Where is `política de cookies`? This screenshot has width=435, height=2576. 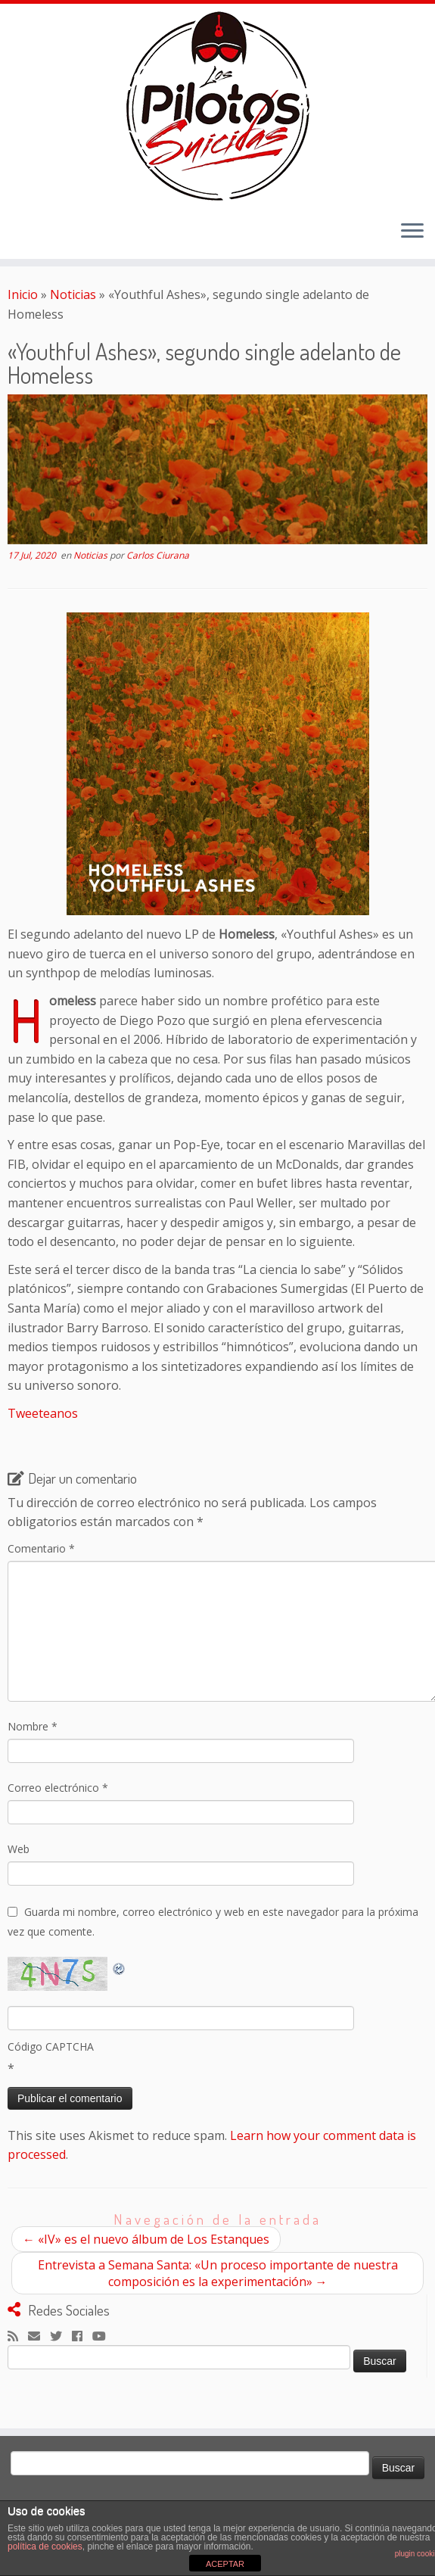 política de cookies is located at coordinates (45, 2546).